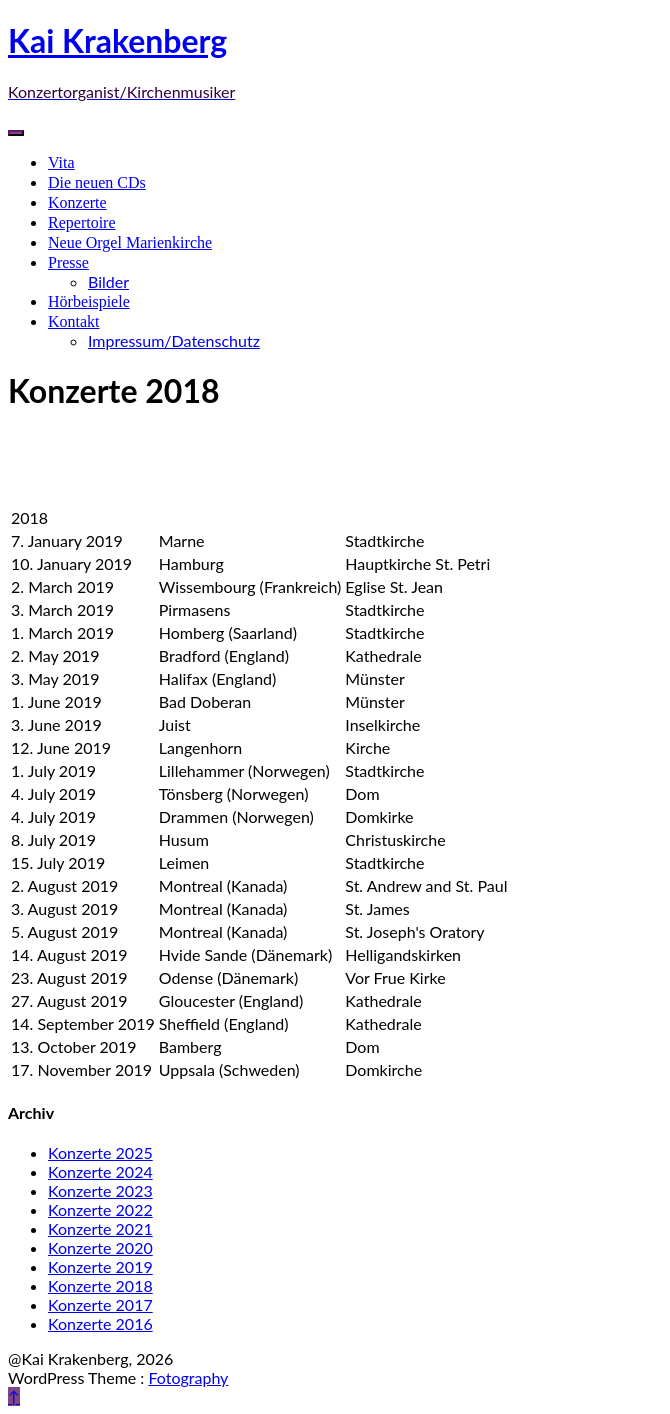  What do you see at coordinates (68, 262) in the screenshot?
I see `Presse` at bounding box center [68, 262].